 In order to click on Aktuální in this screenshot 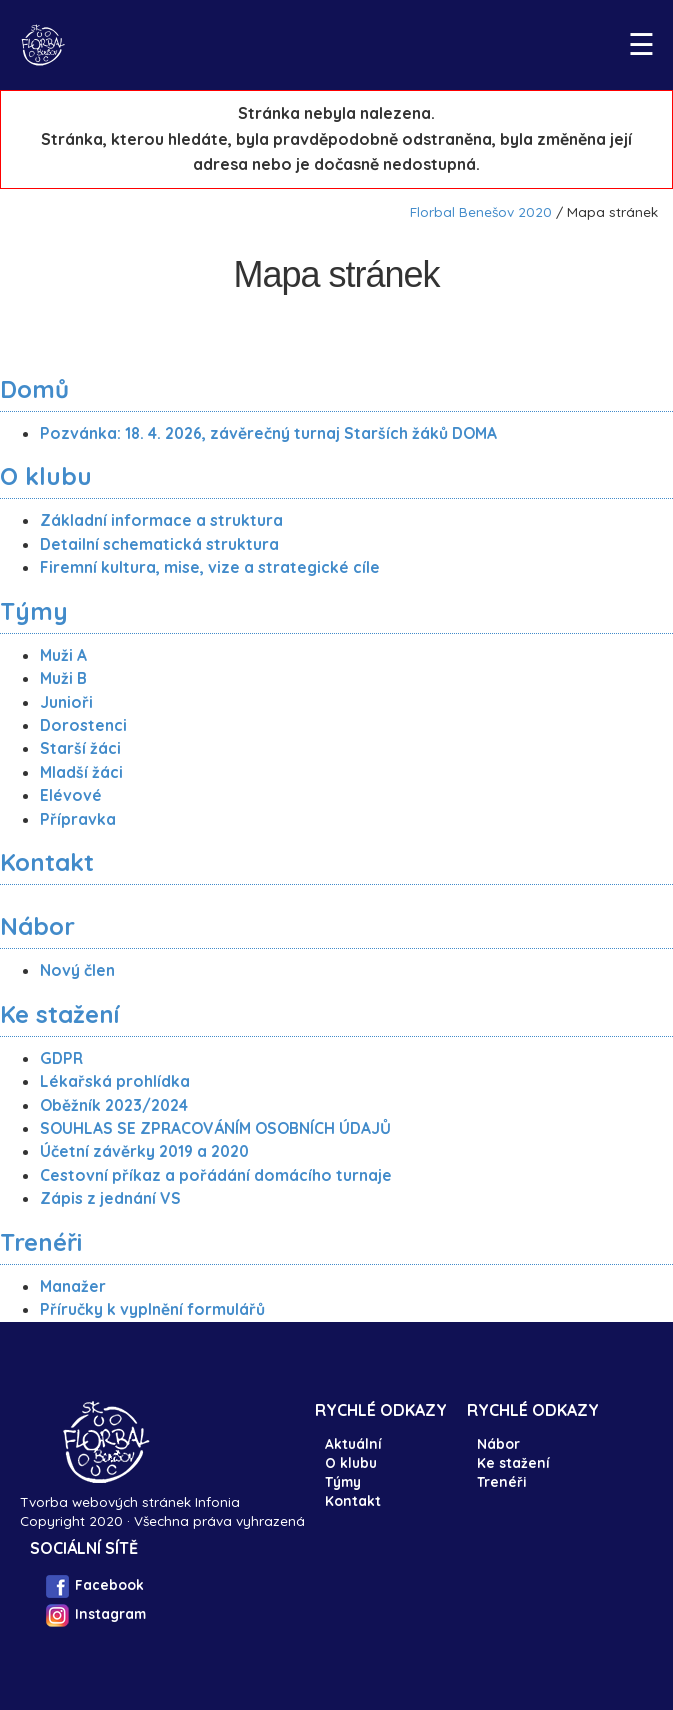, I will do `click(353, 1443)`.